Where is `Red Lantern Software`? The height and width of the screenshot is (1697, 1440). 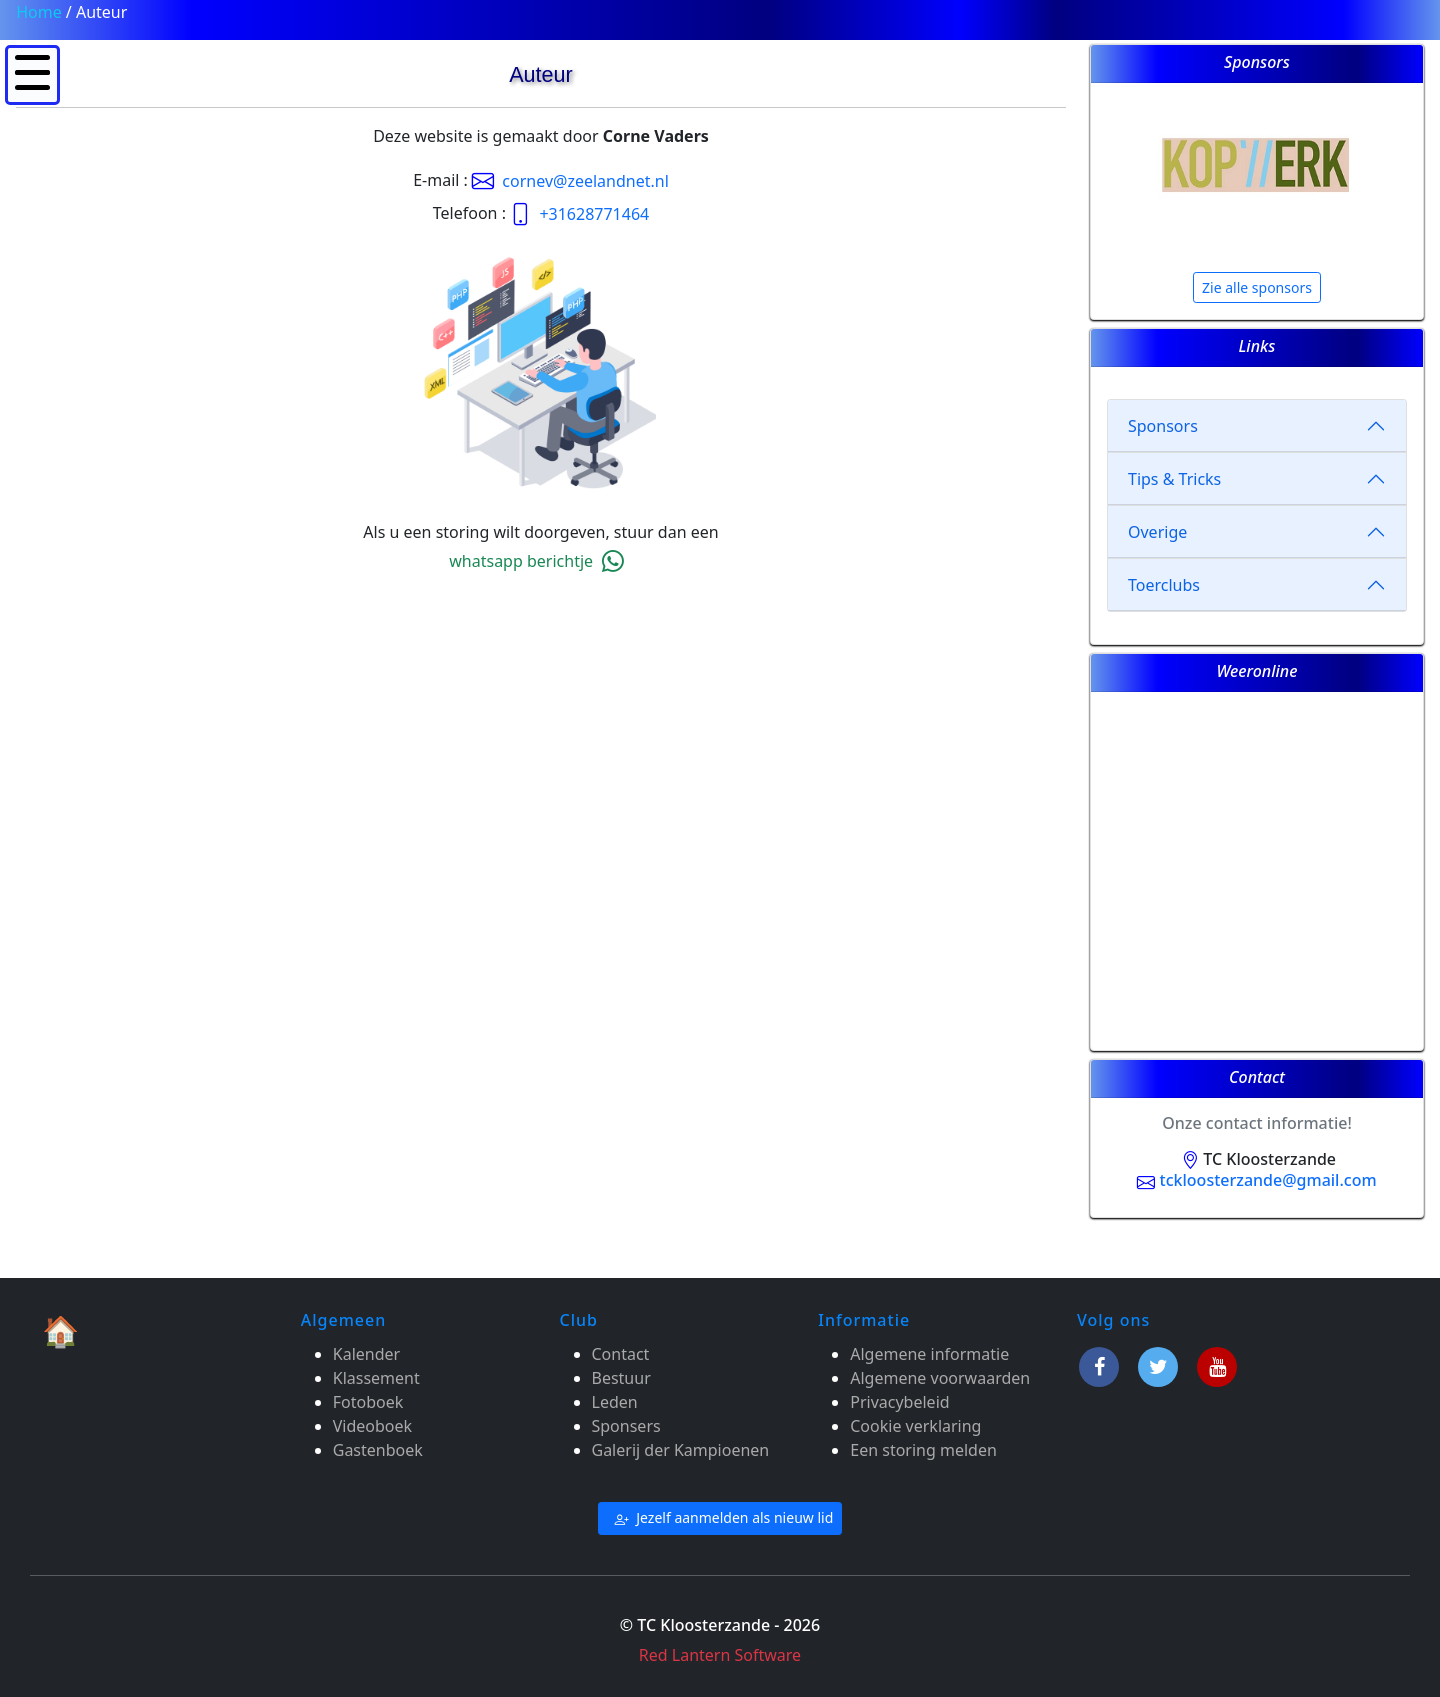
Red Lantern Software is located at coordinates (720, 1655).